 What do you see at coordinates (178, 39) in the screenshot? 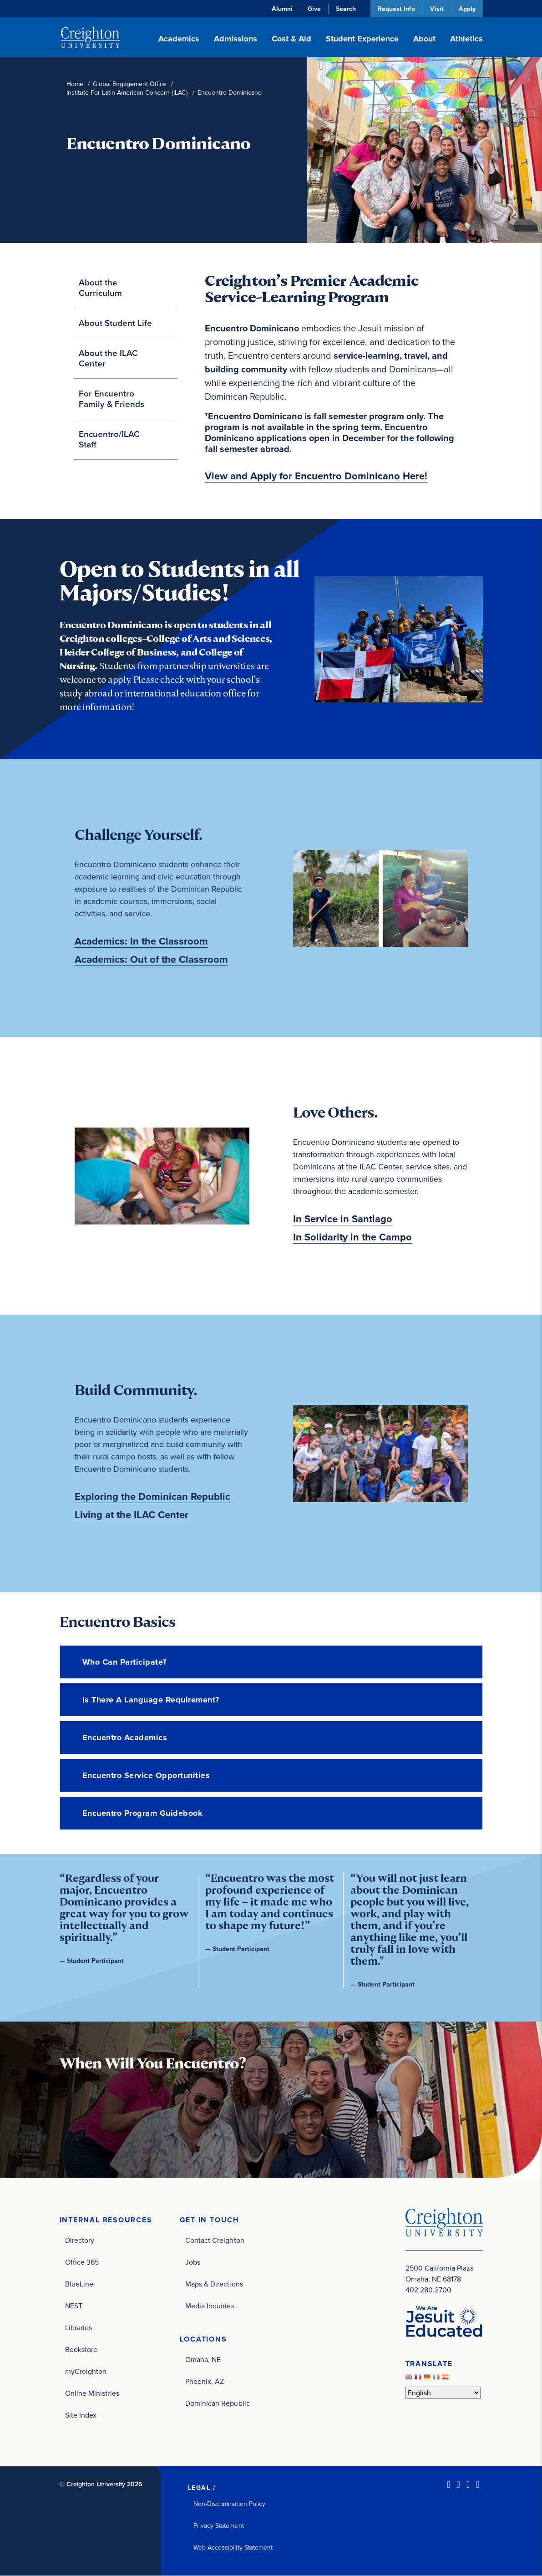
I see `Academics [button]` at bounding box center [178, 39].